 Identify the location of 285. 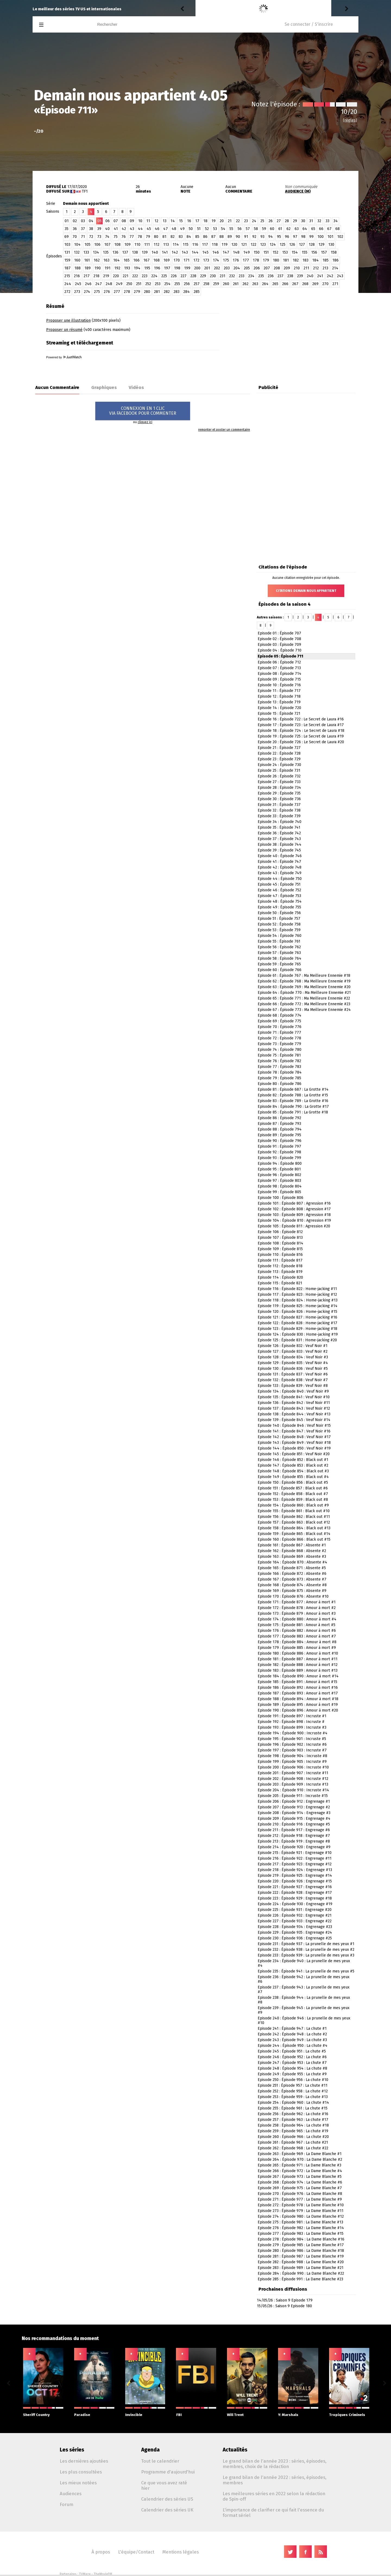
(197, 291).